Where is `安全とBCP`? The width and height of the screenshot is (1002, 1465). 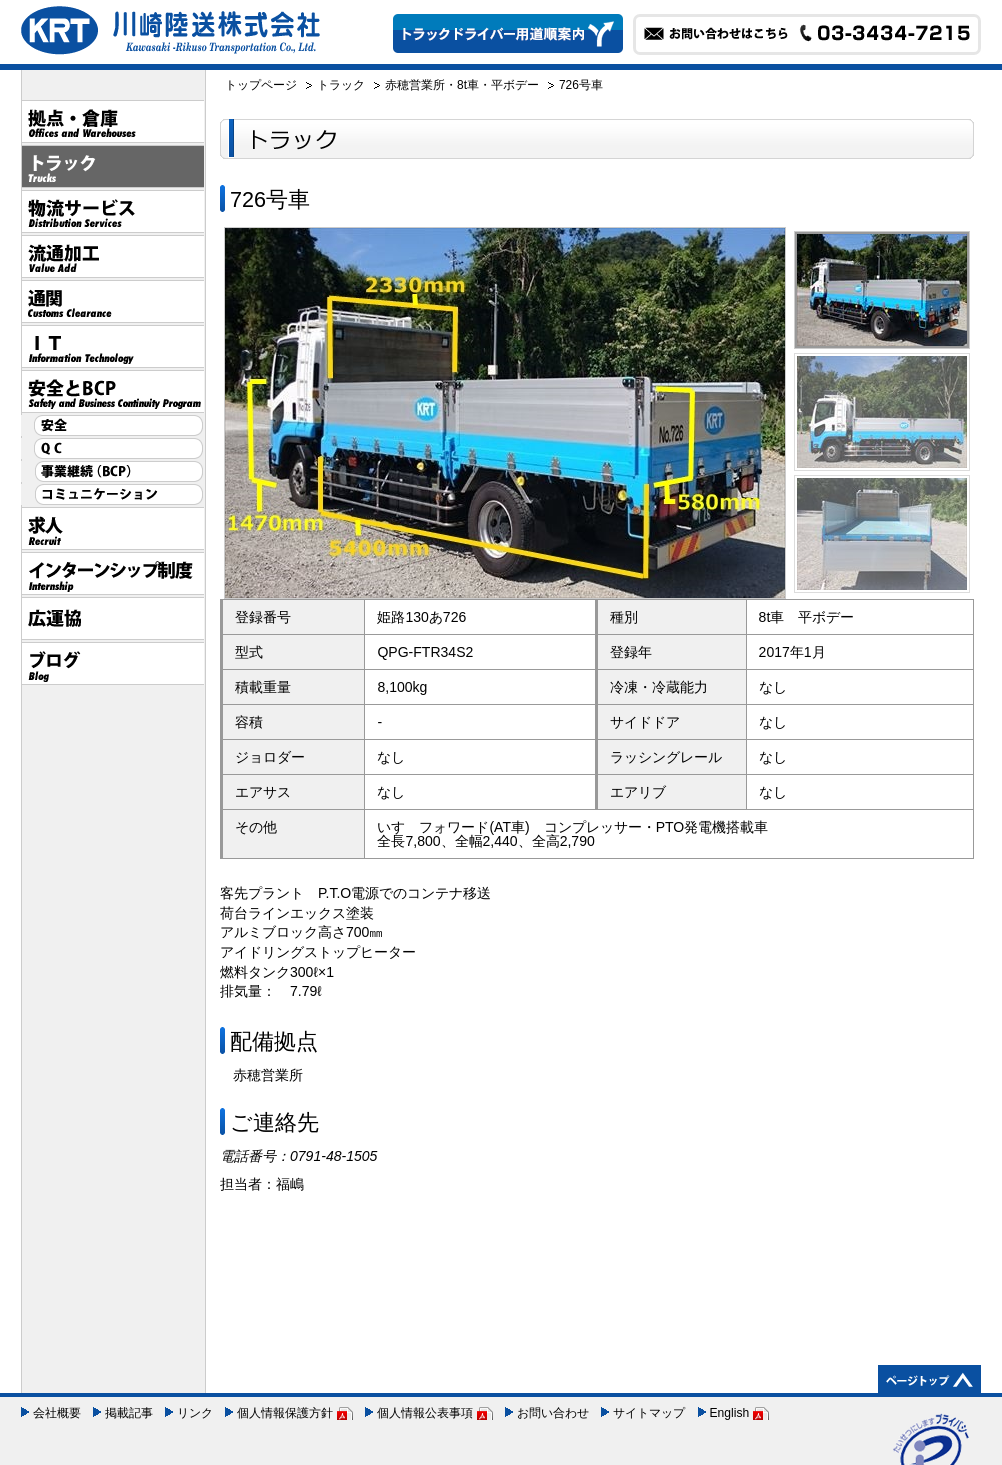
安全とBCP is located at coordinates (112, 391).